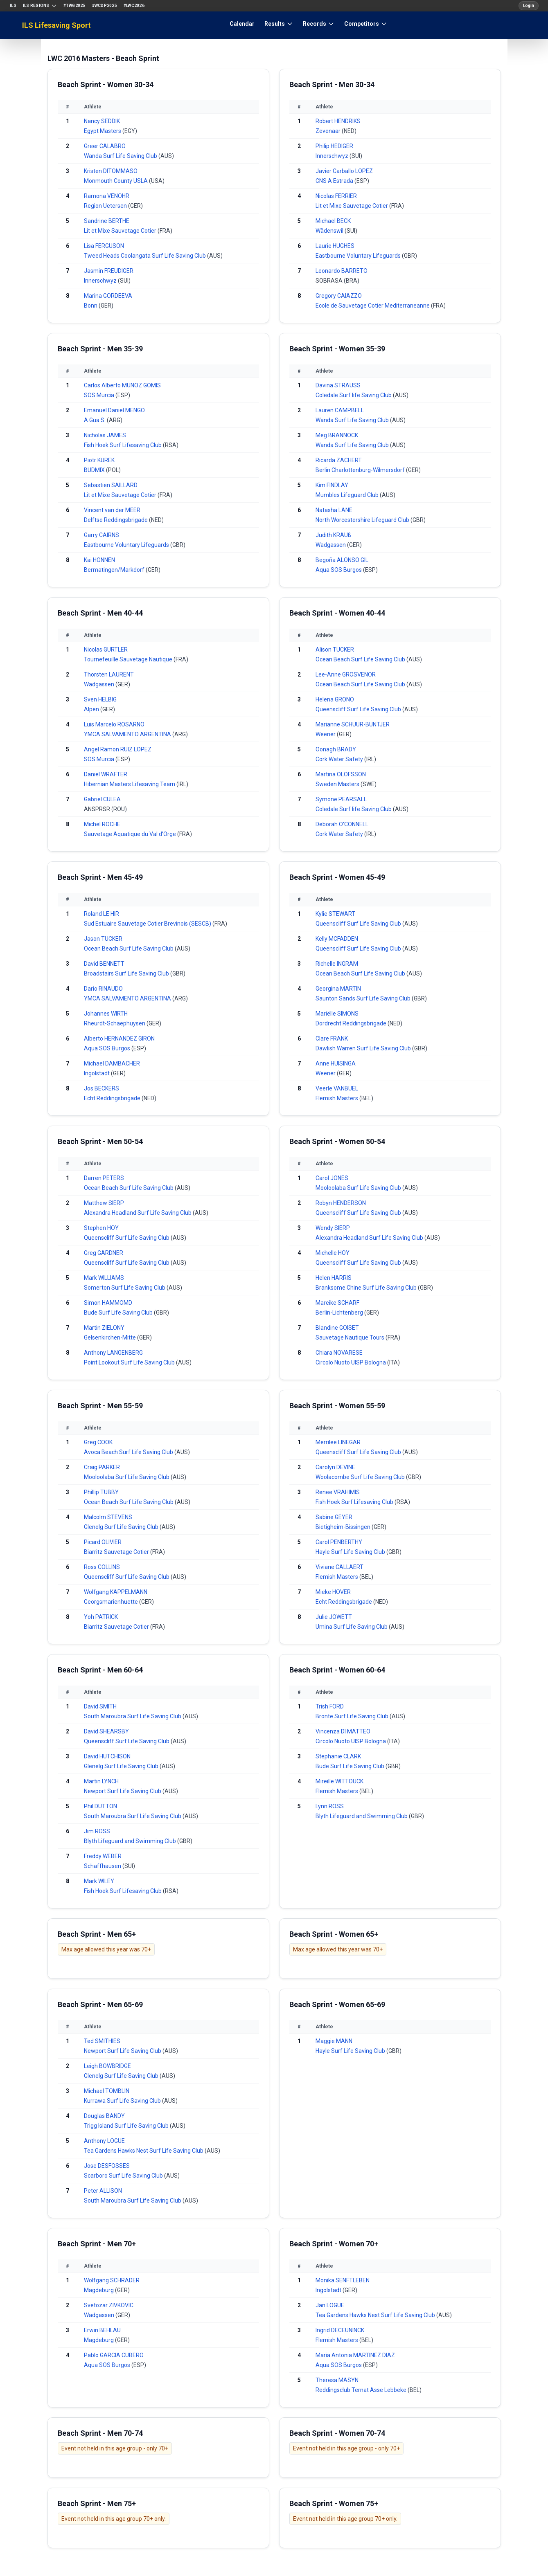 The image size is (548, 2576). I want to click on Monika SENFTLEBEN, so click(343, 2280).